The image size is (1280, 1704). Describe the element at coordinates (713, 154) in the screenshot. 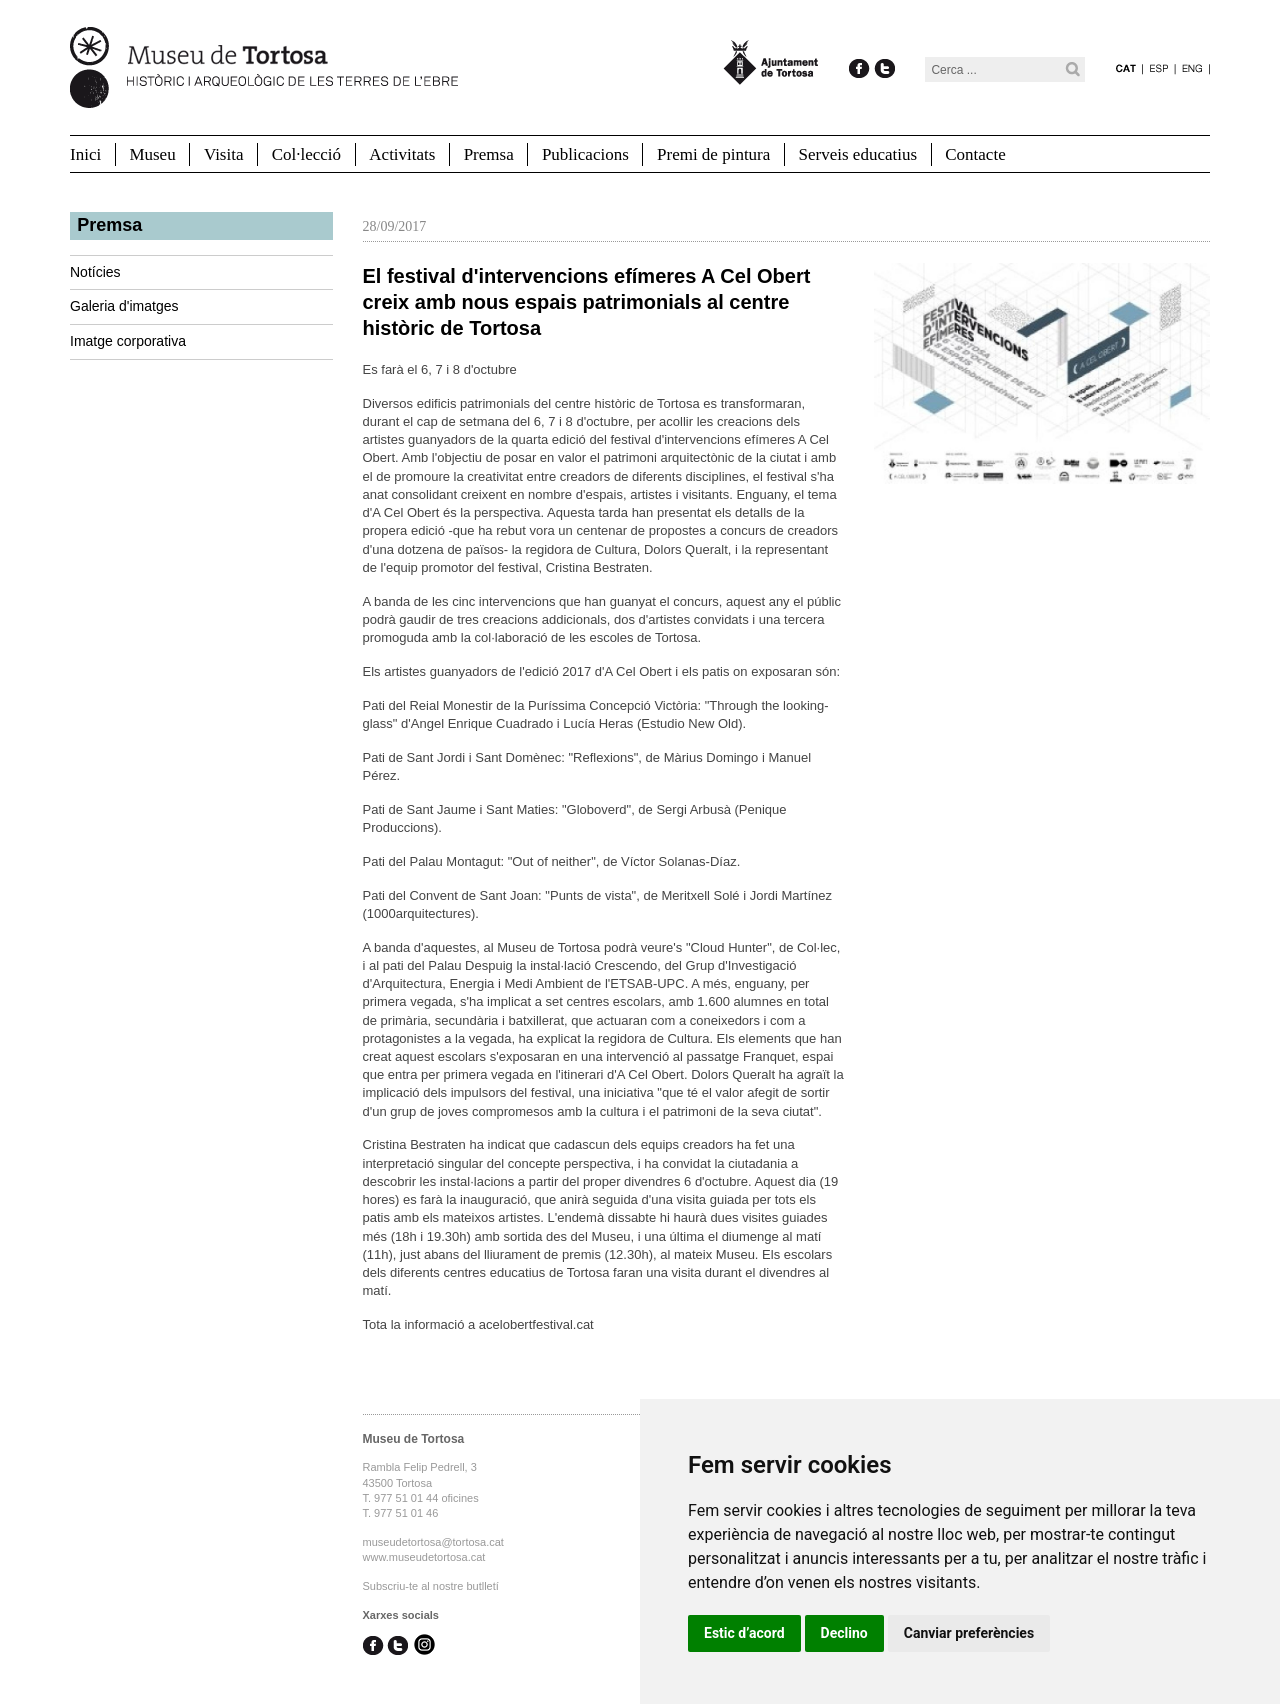

I see `Premi de pintura` at that location.